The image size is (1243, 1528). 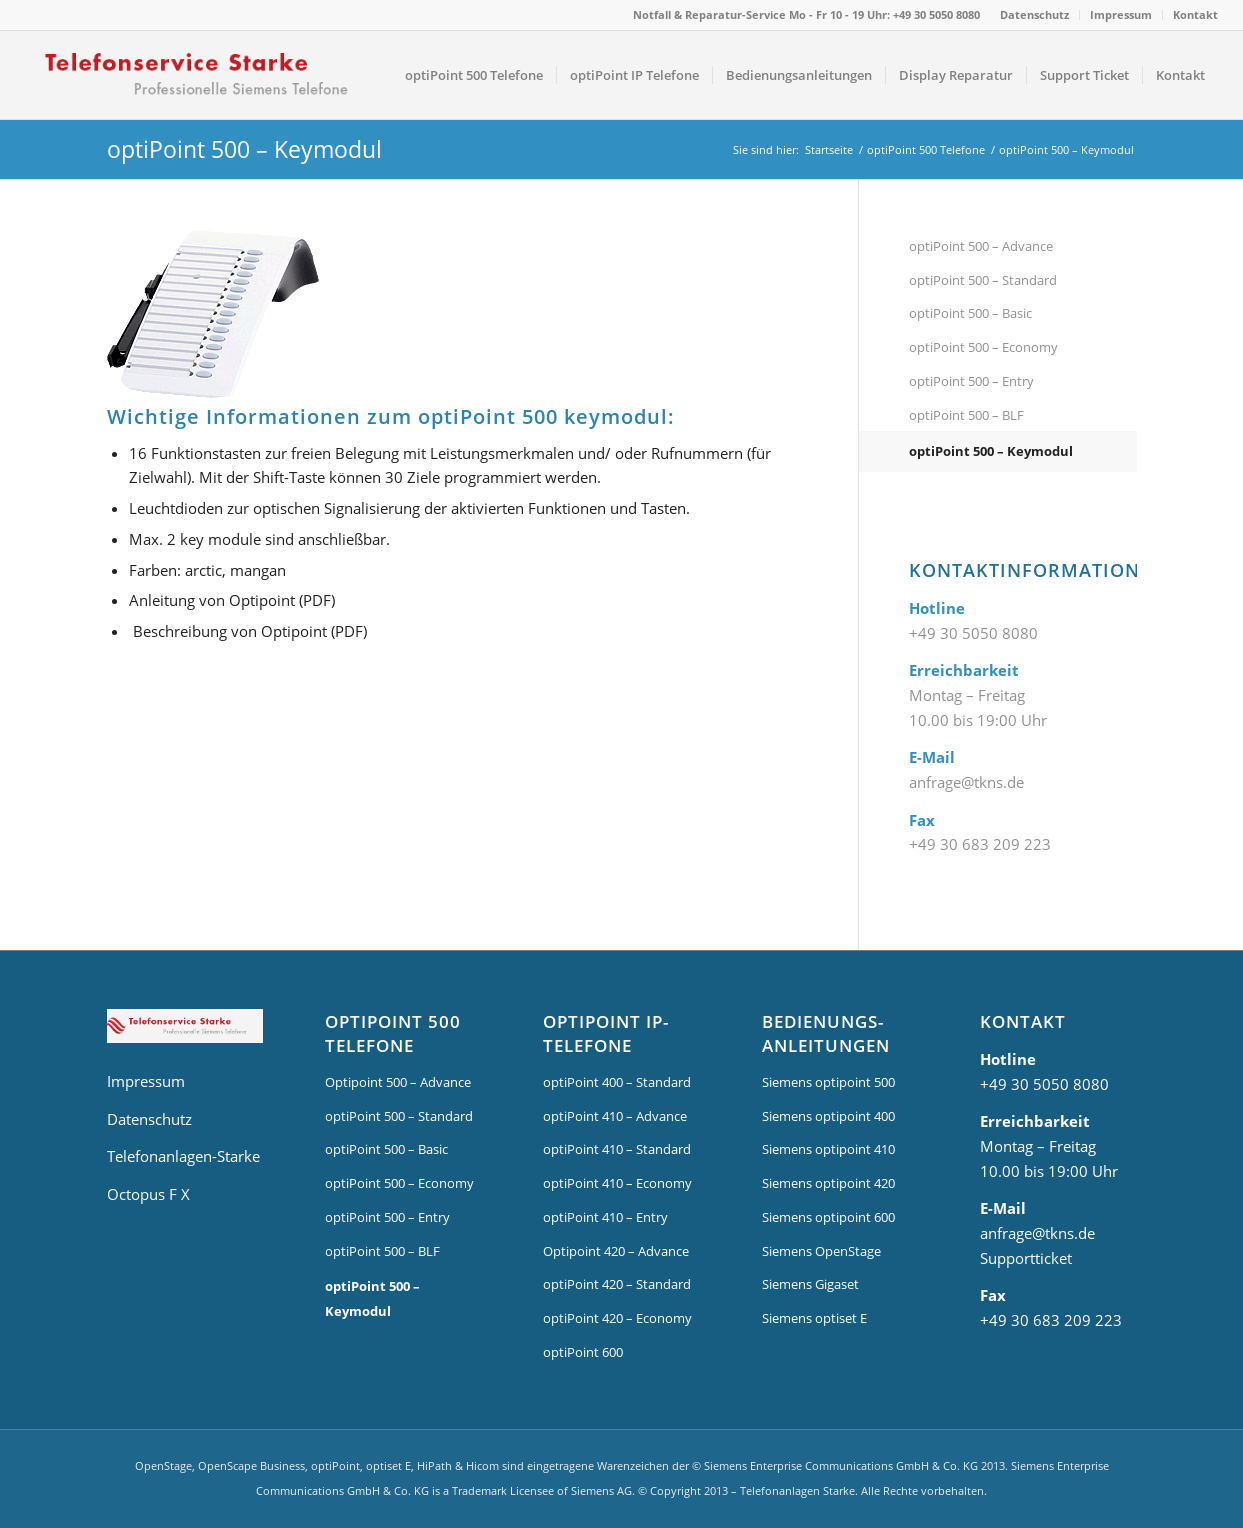 What do you see at coordinates (828, 1183) in the screenshot?
I see `Siemens optipoint 420` at bounding box center [828, 1183].